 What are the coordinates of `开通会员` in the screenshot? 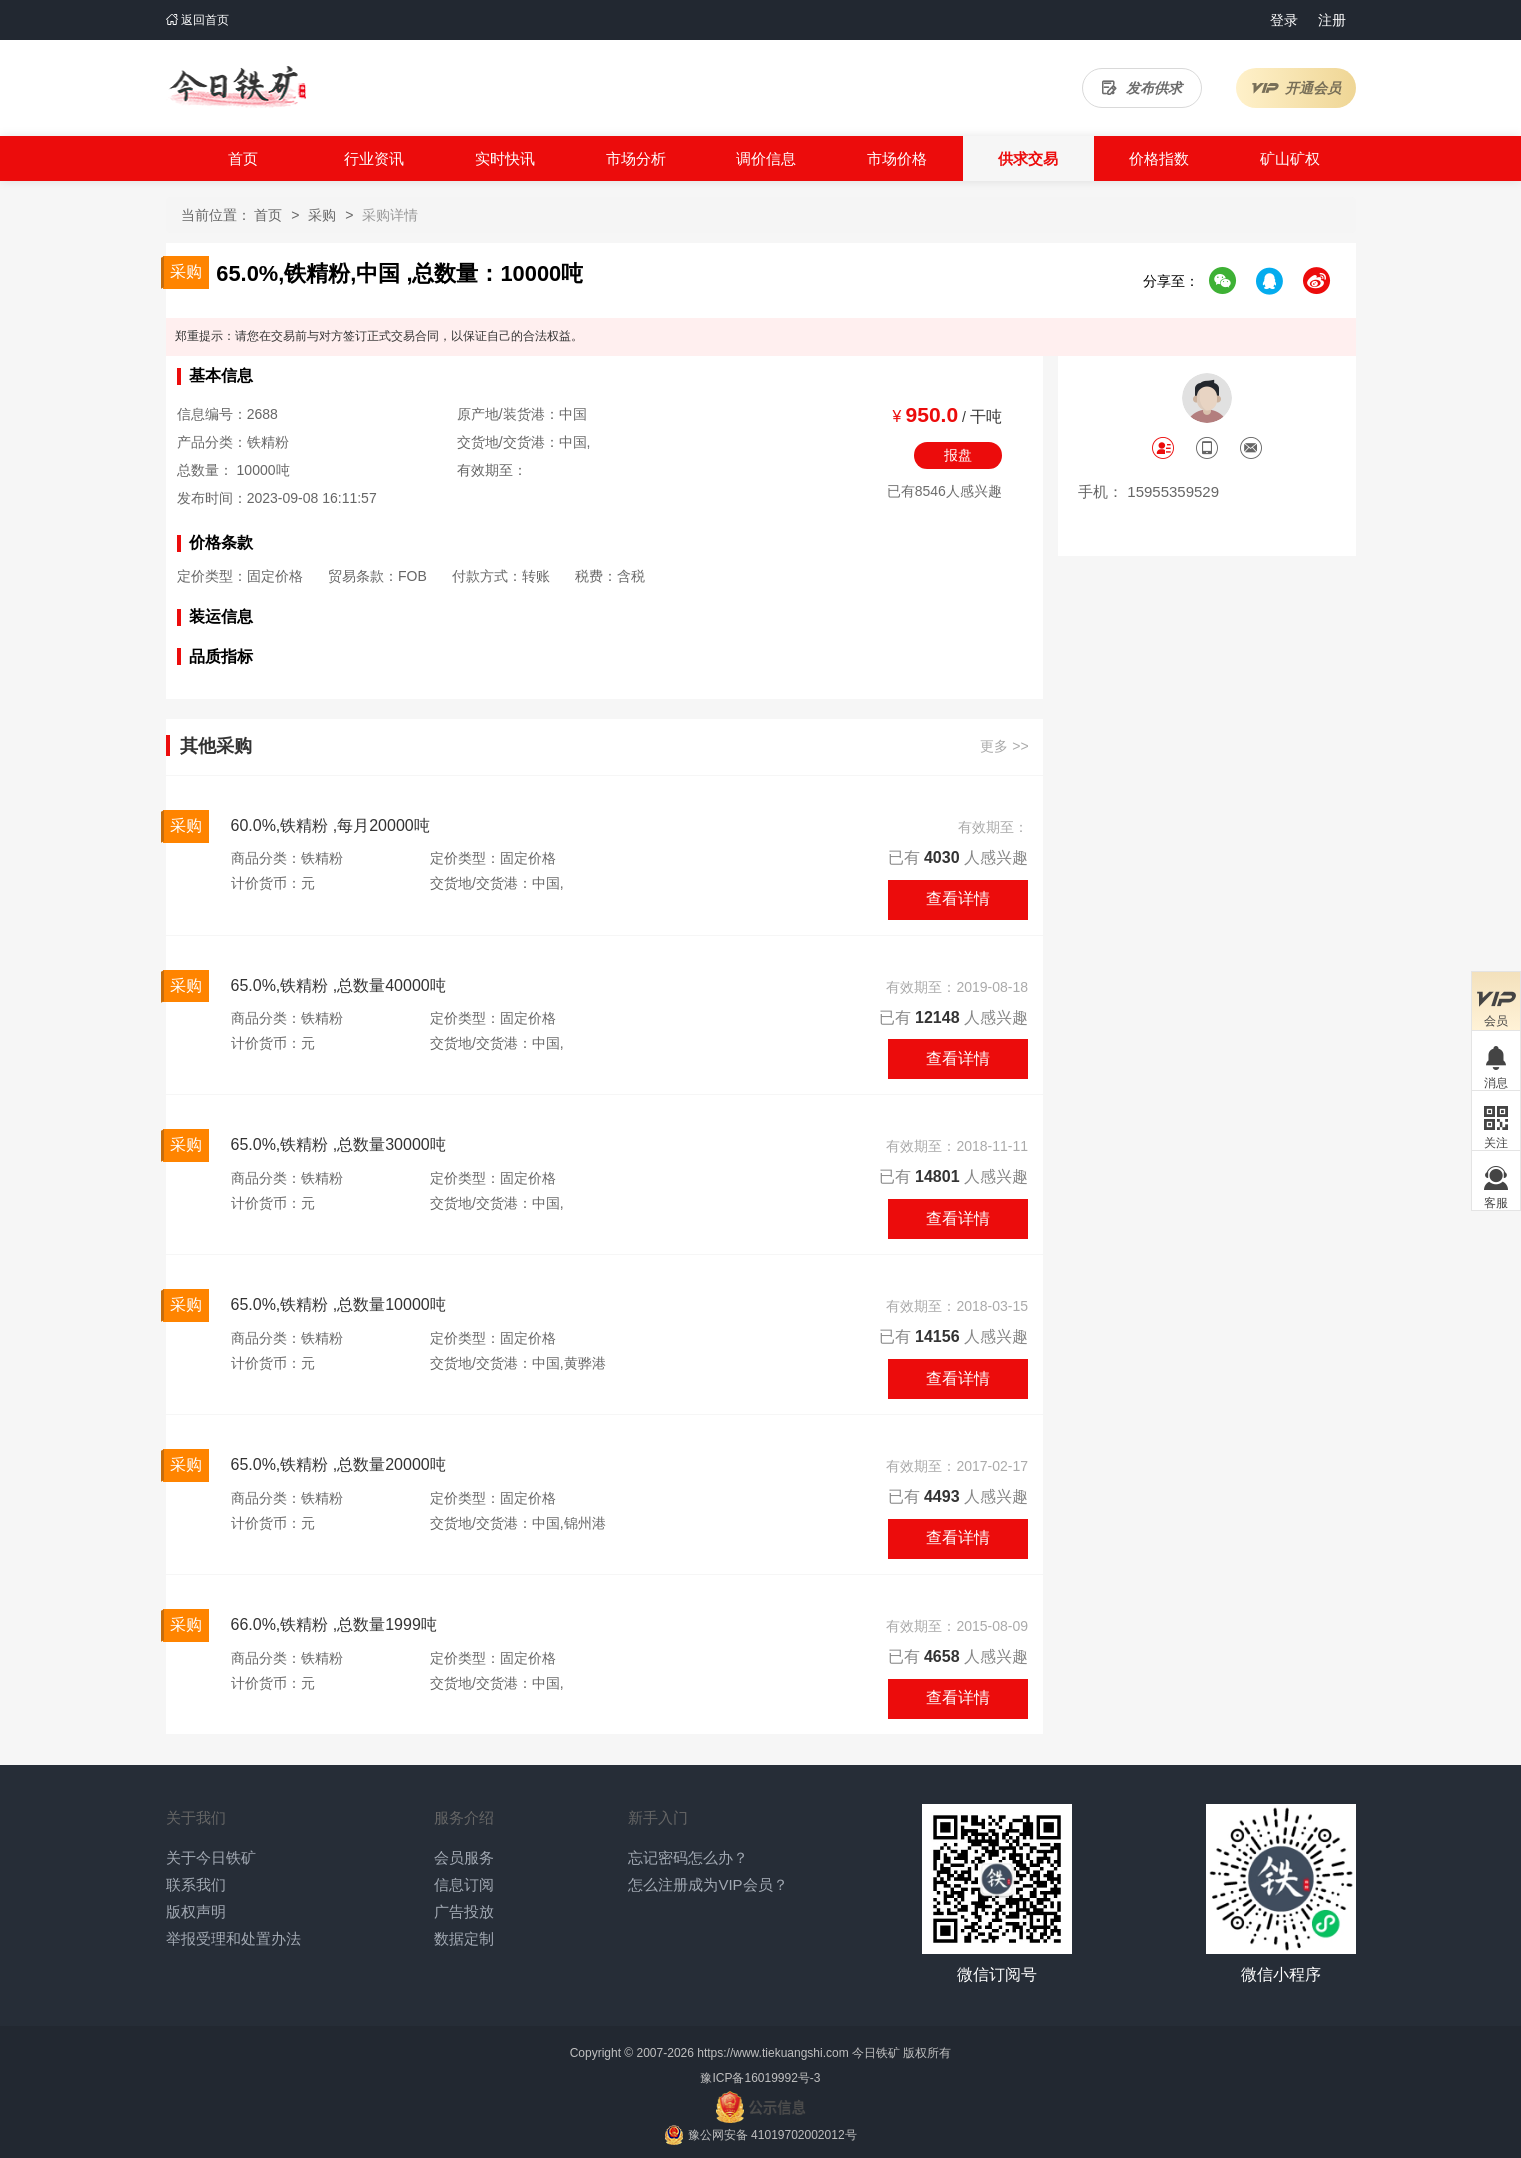 It's located at (1295, 88).